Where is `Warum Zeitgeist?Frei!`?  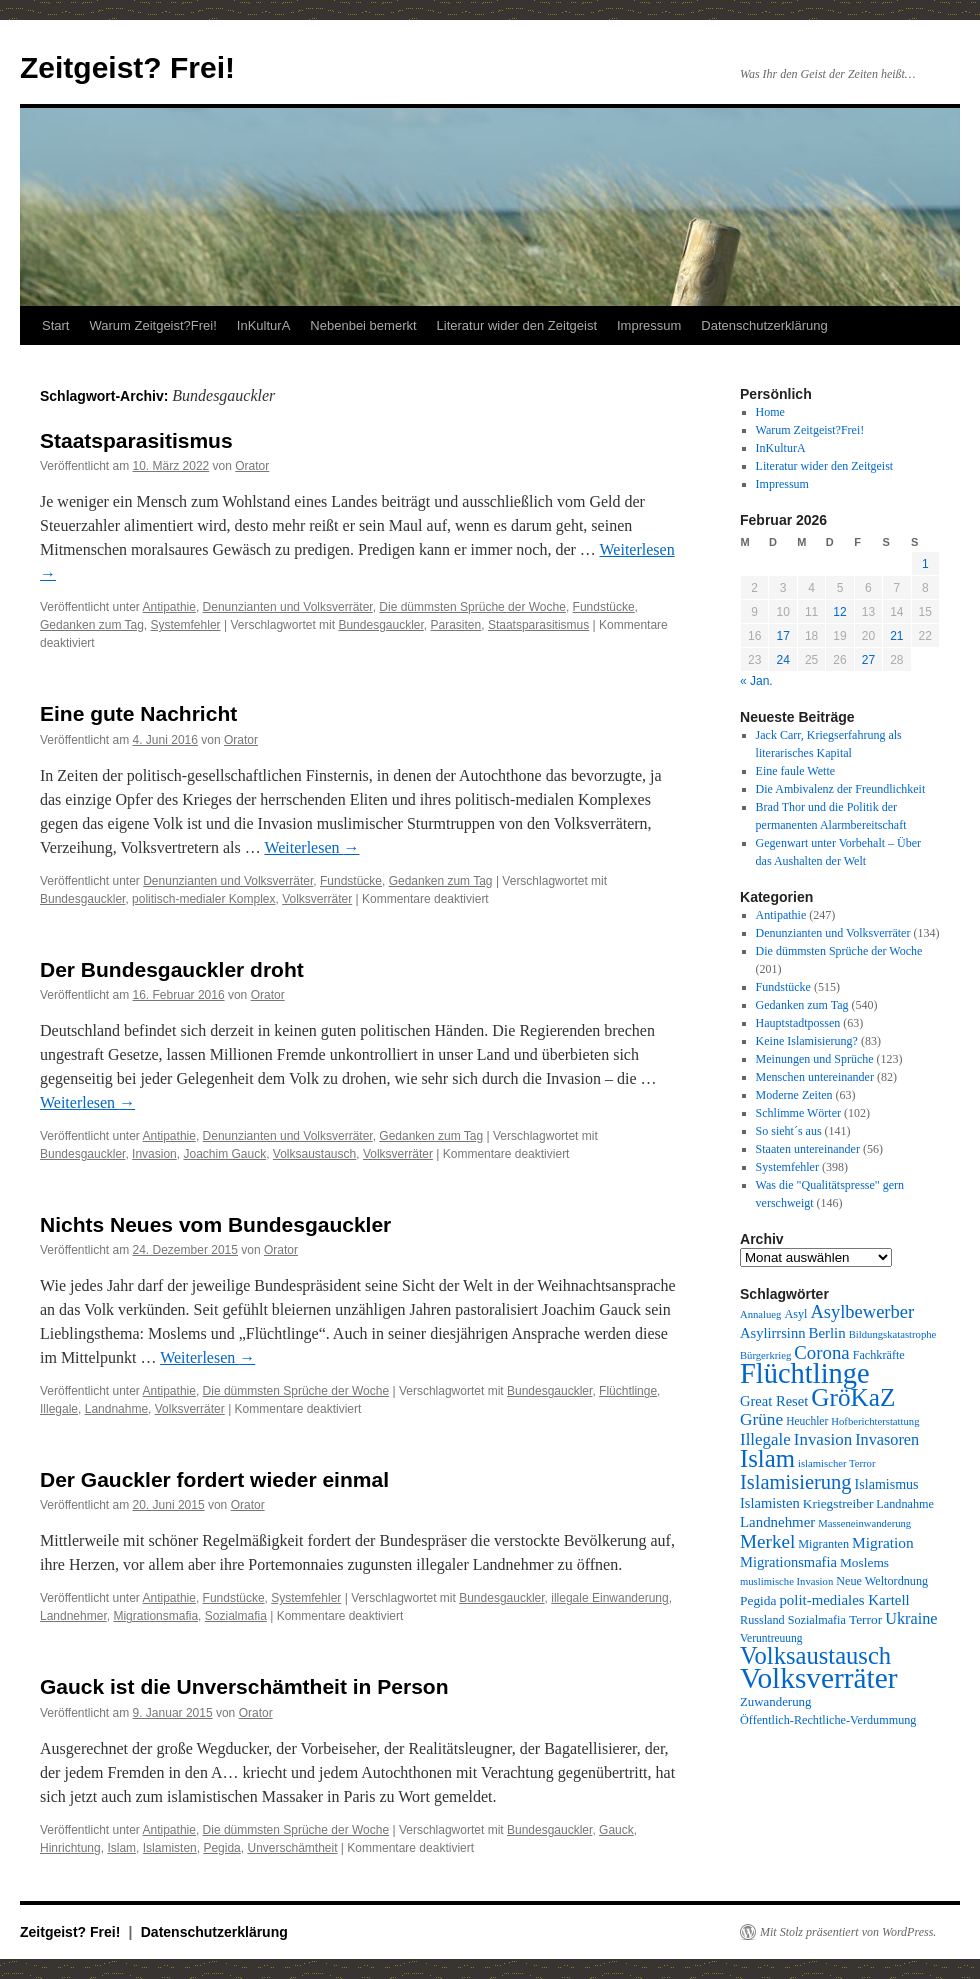 Warum Zeitgeist?Frei! is located at coordinates (152, 325).